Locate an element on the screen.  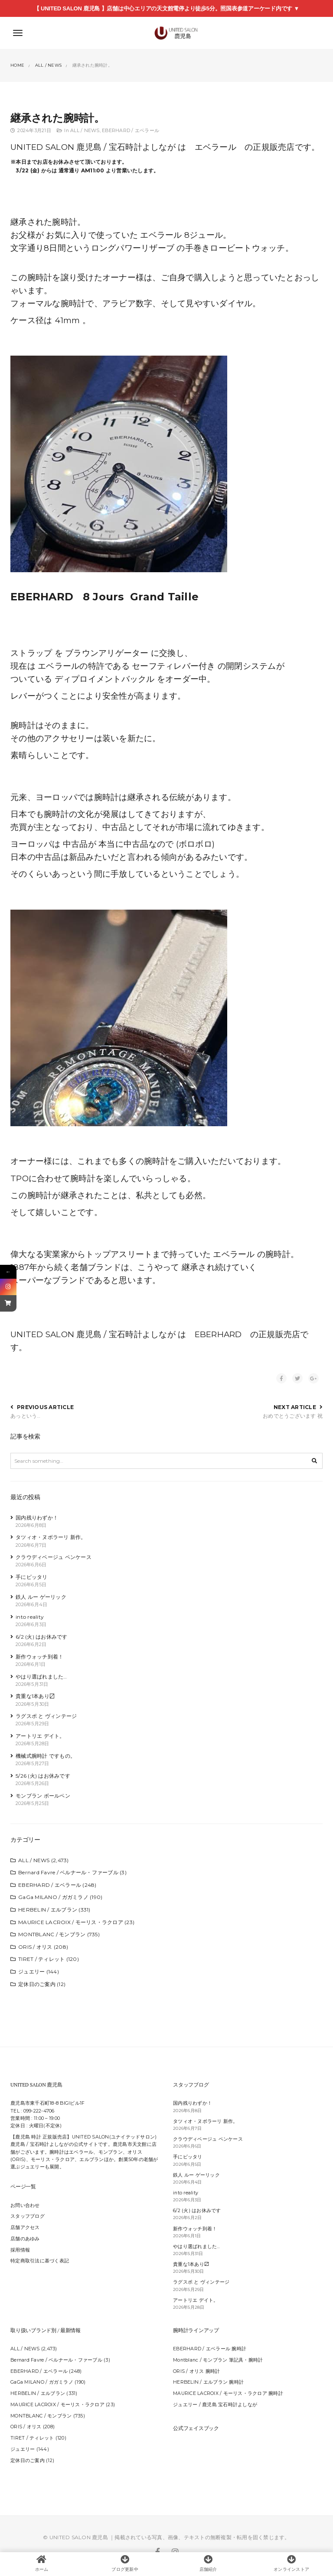
[【鹿児島 時計】UNITED SALON 鹿児島｜宝石時計よしなが 鹿児島市天文館の正規時計販売店｜ジュエリーの販売] is located at coordinates (166, 33).